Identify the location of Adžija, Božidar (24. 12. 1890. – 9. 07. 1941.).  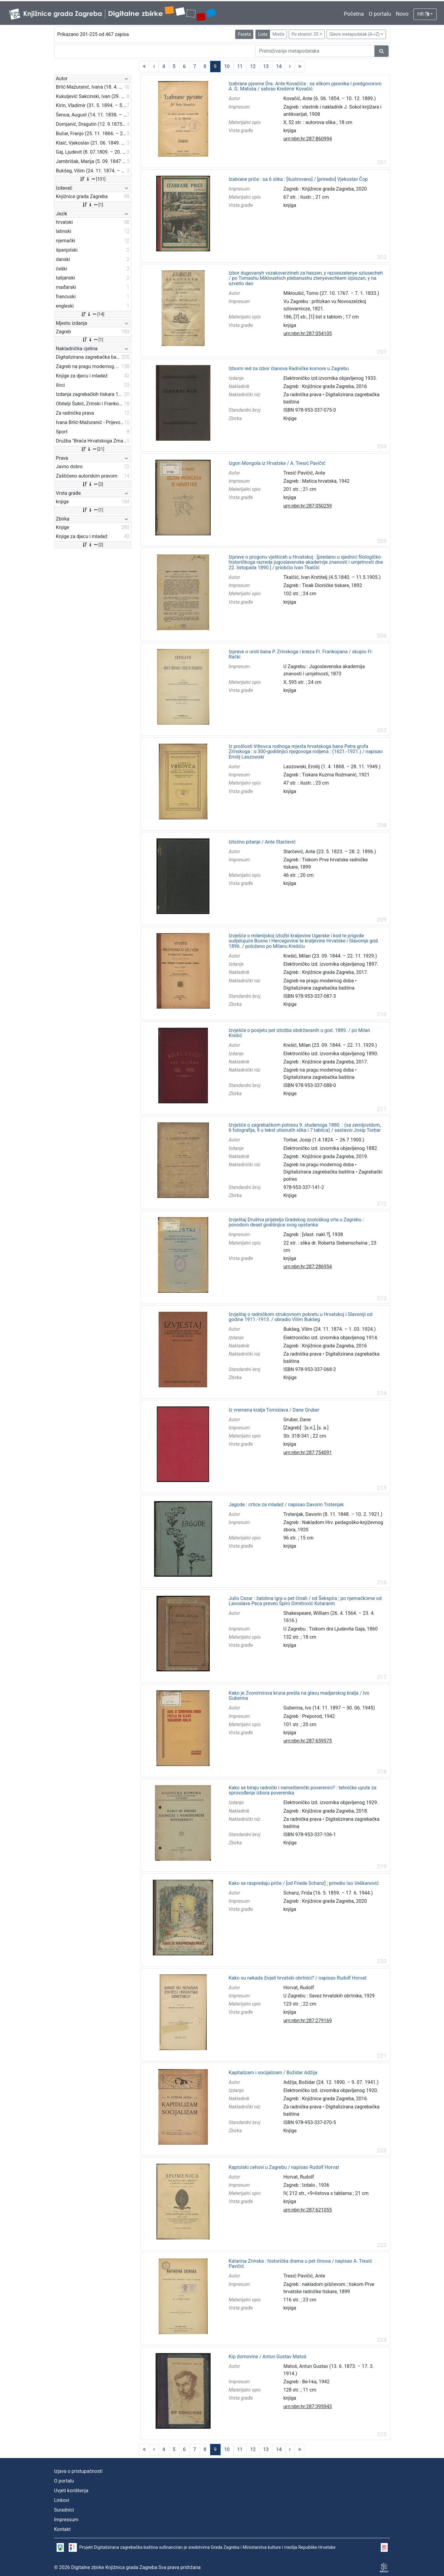
(330, 2082).